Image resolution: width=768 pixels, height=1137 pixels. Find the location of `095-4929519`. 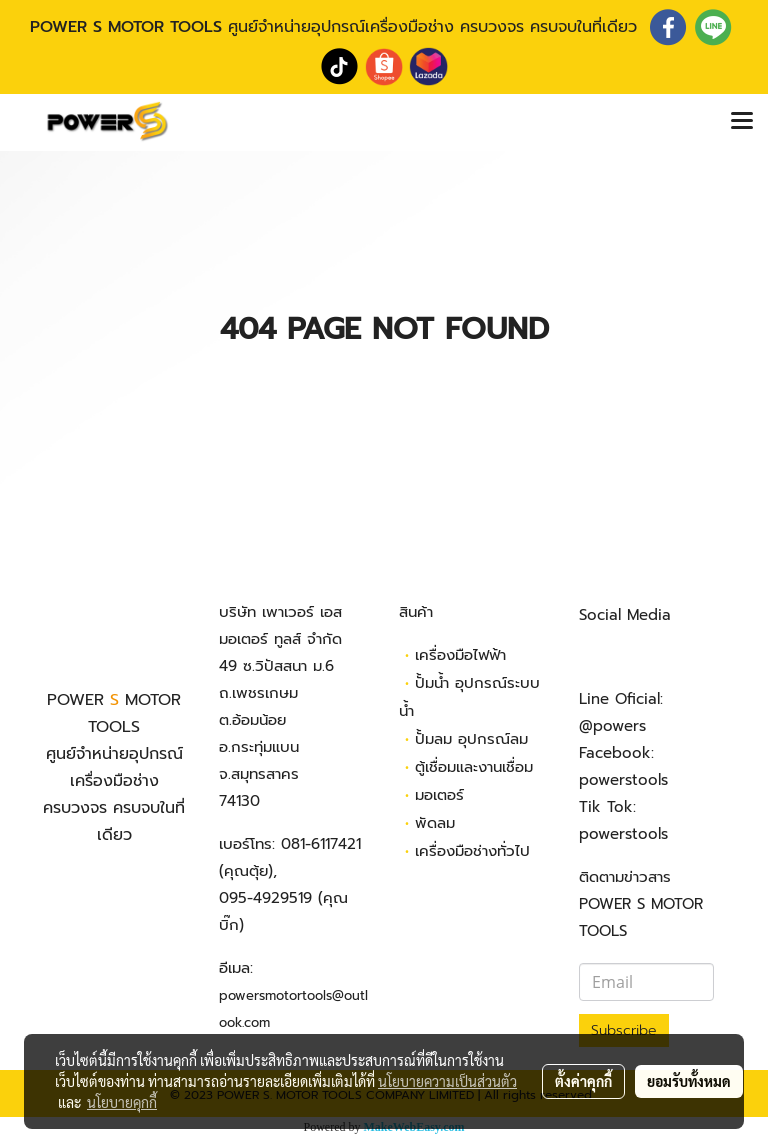

095-4929519 is located at coordinates (265, 898).